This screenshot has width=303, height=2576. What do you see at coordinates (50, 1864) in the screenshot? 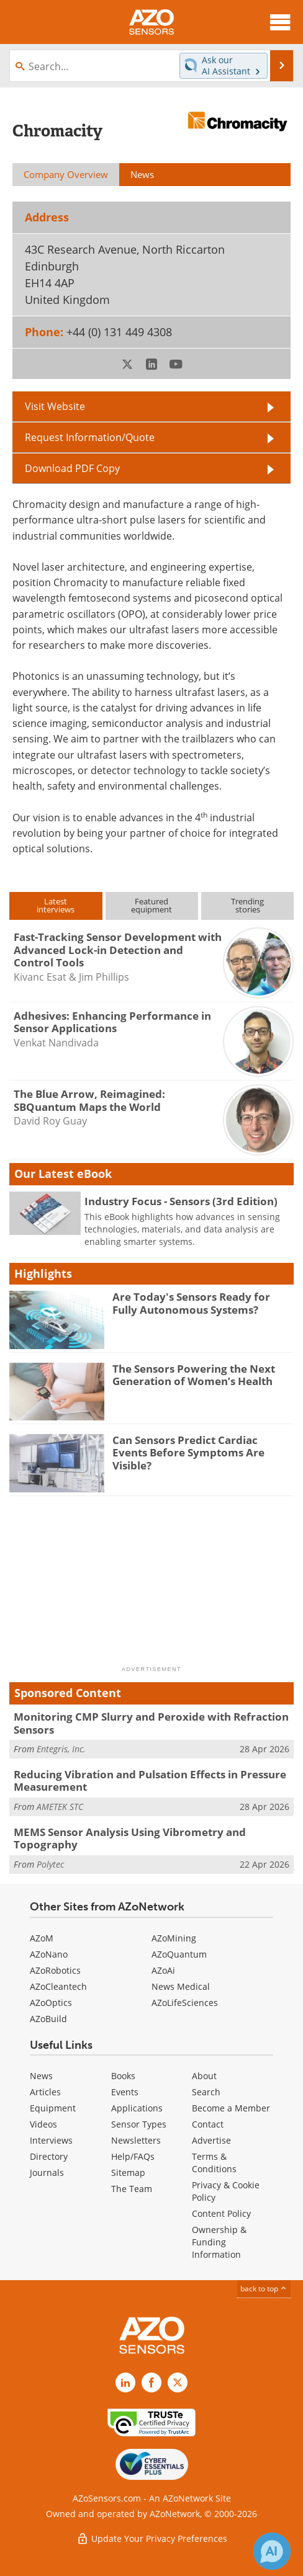
I see `Polytec` at bounding box center [50, 1864].